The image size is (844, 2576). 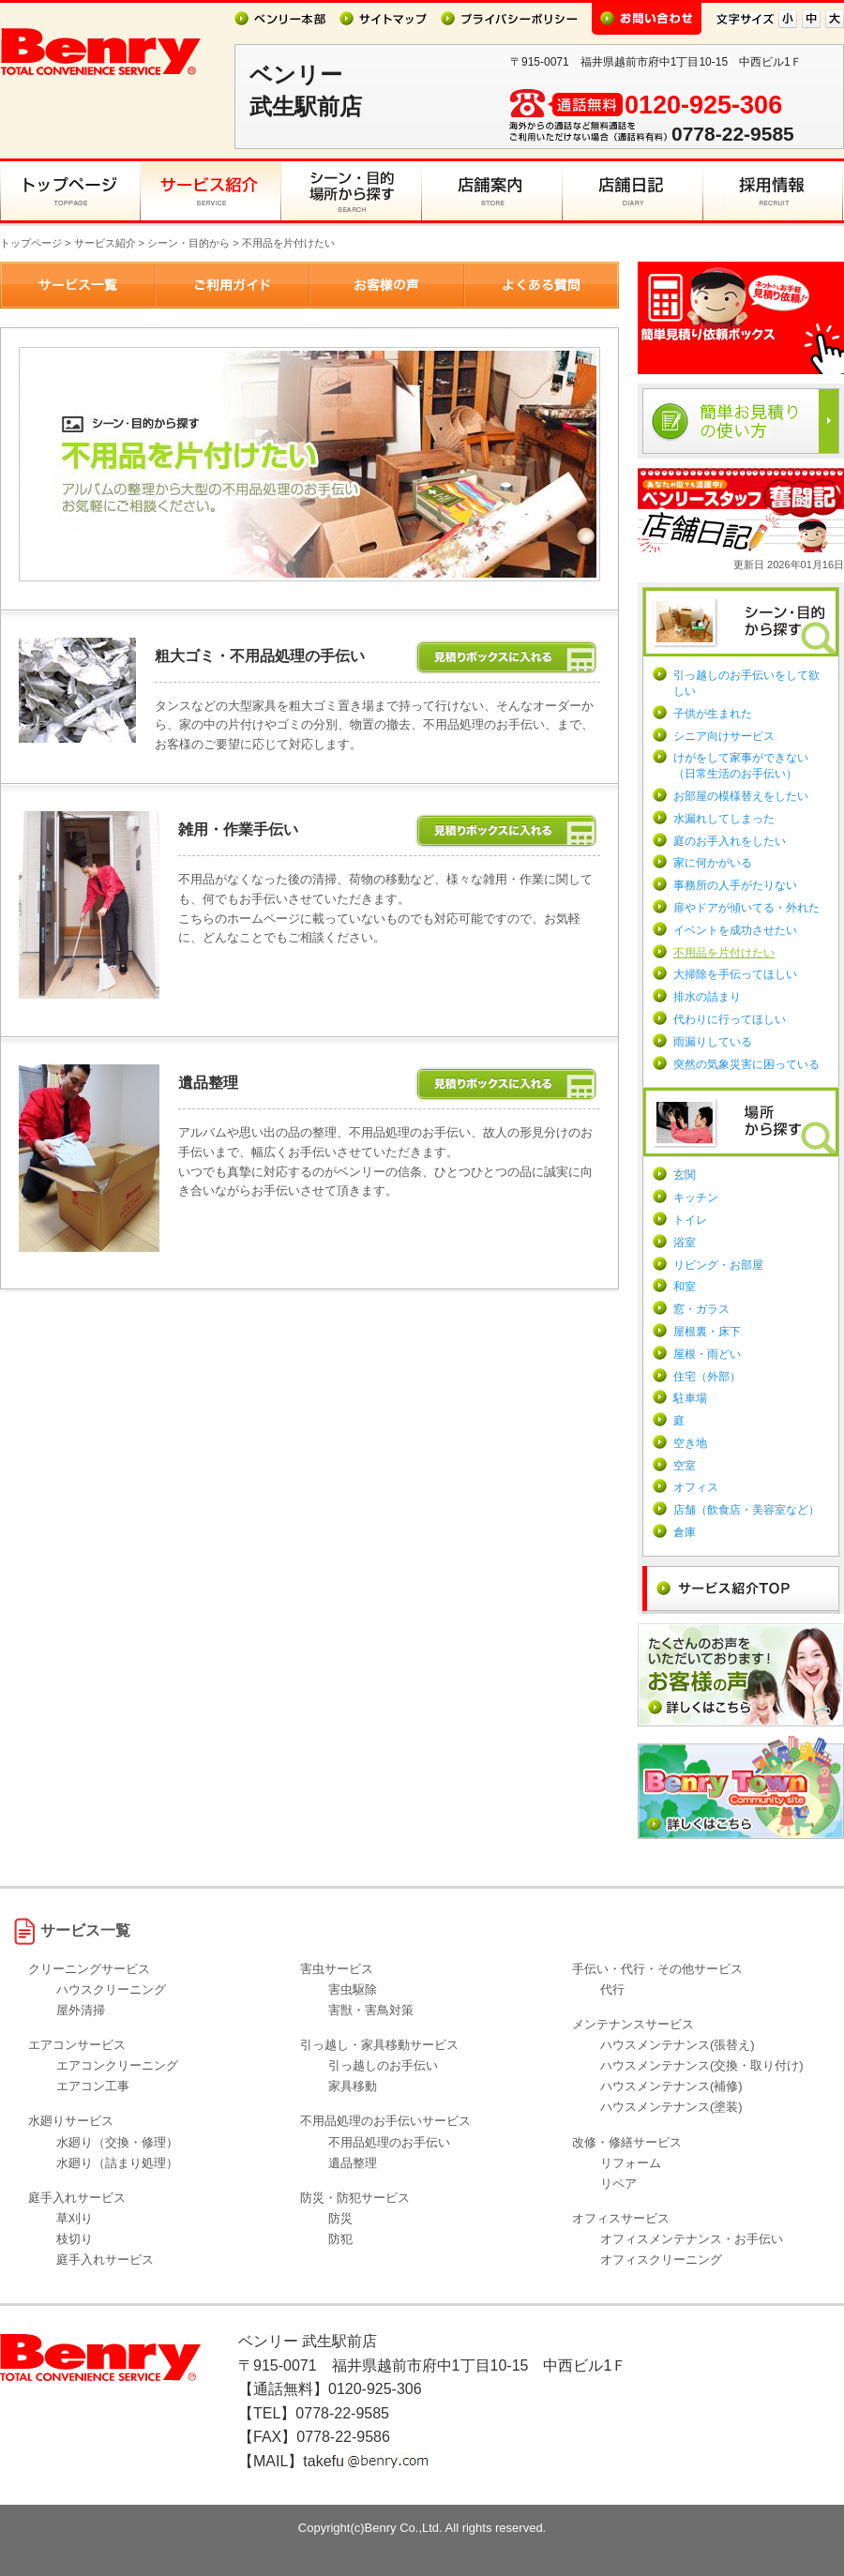 I want to click on ハウスクリーニング, so click(x=111, y=1989).